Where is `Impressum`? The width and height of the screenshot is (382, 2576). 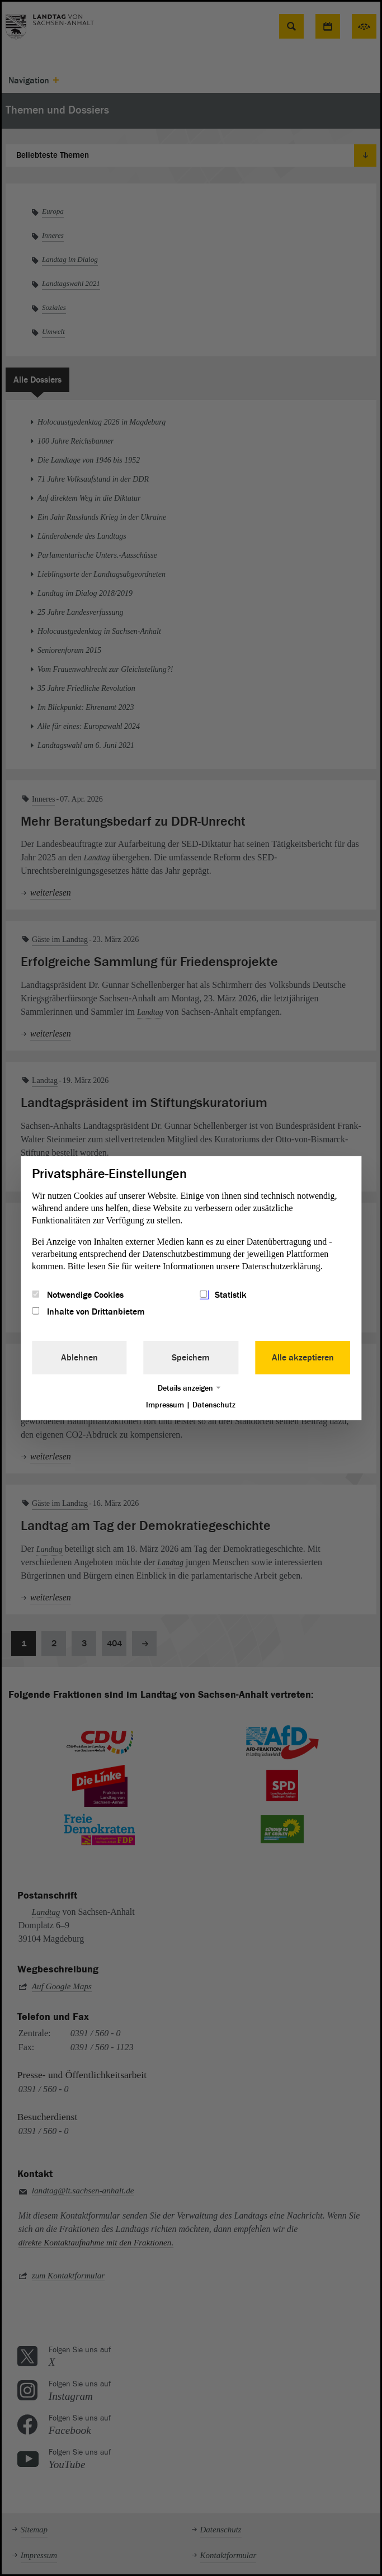 Impressum is located at coordinates (165, 1405).